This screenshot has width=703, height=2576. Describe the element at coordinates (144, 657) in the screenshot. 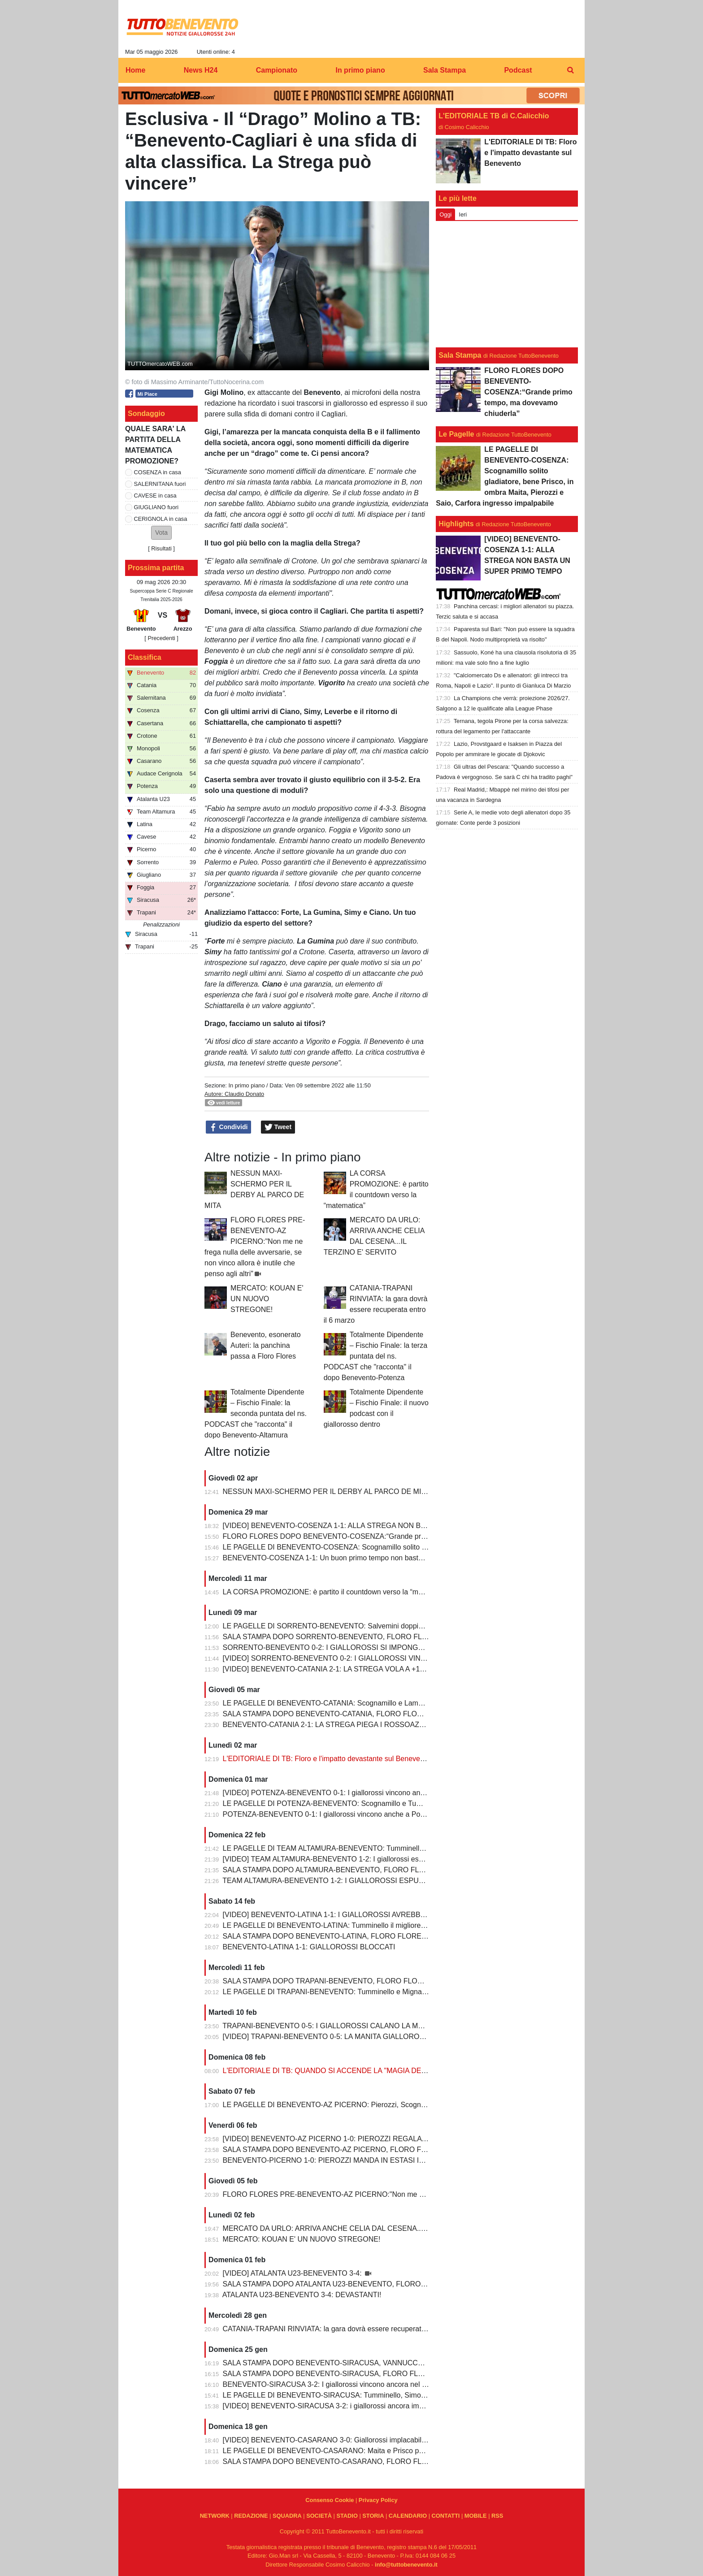

I see `Classifica` at that location.